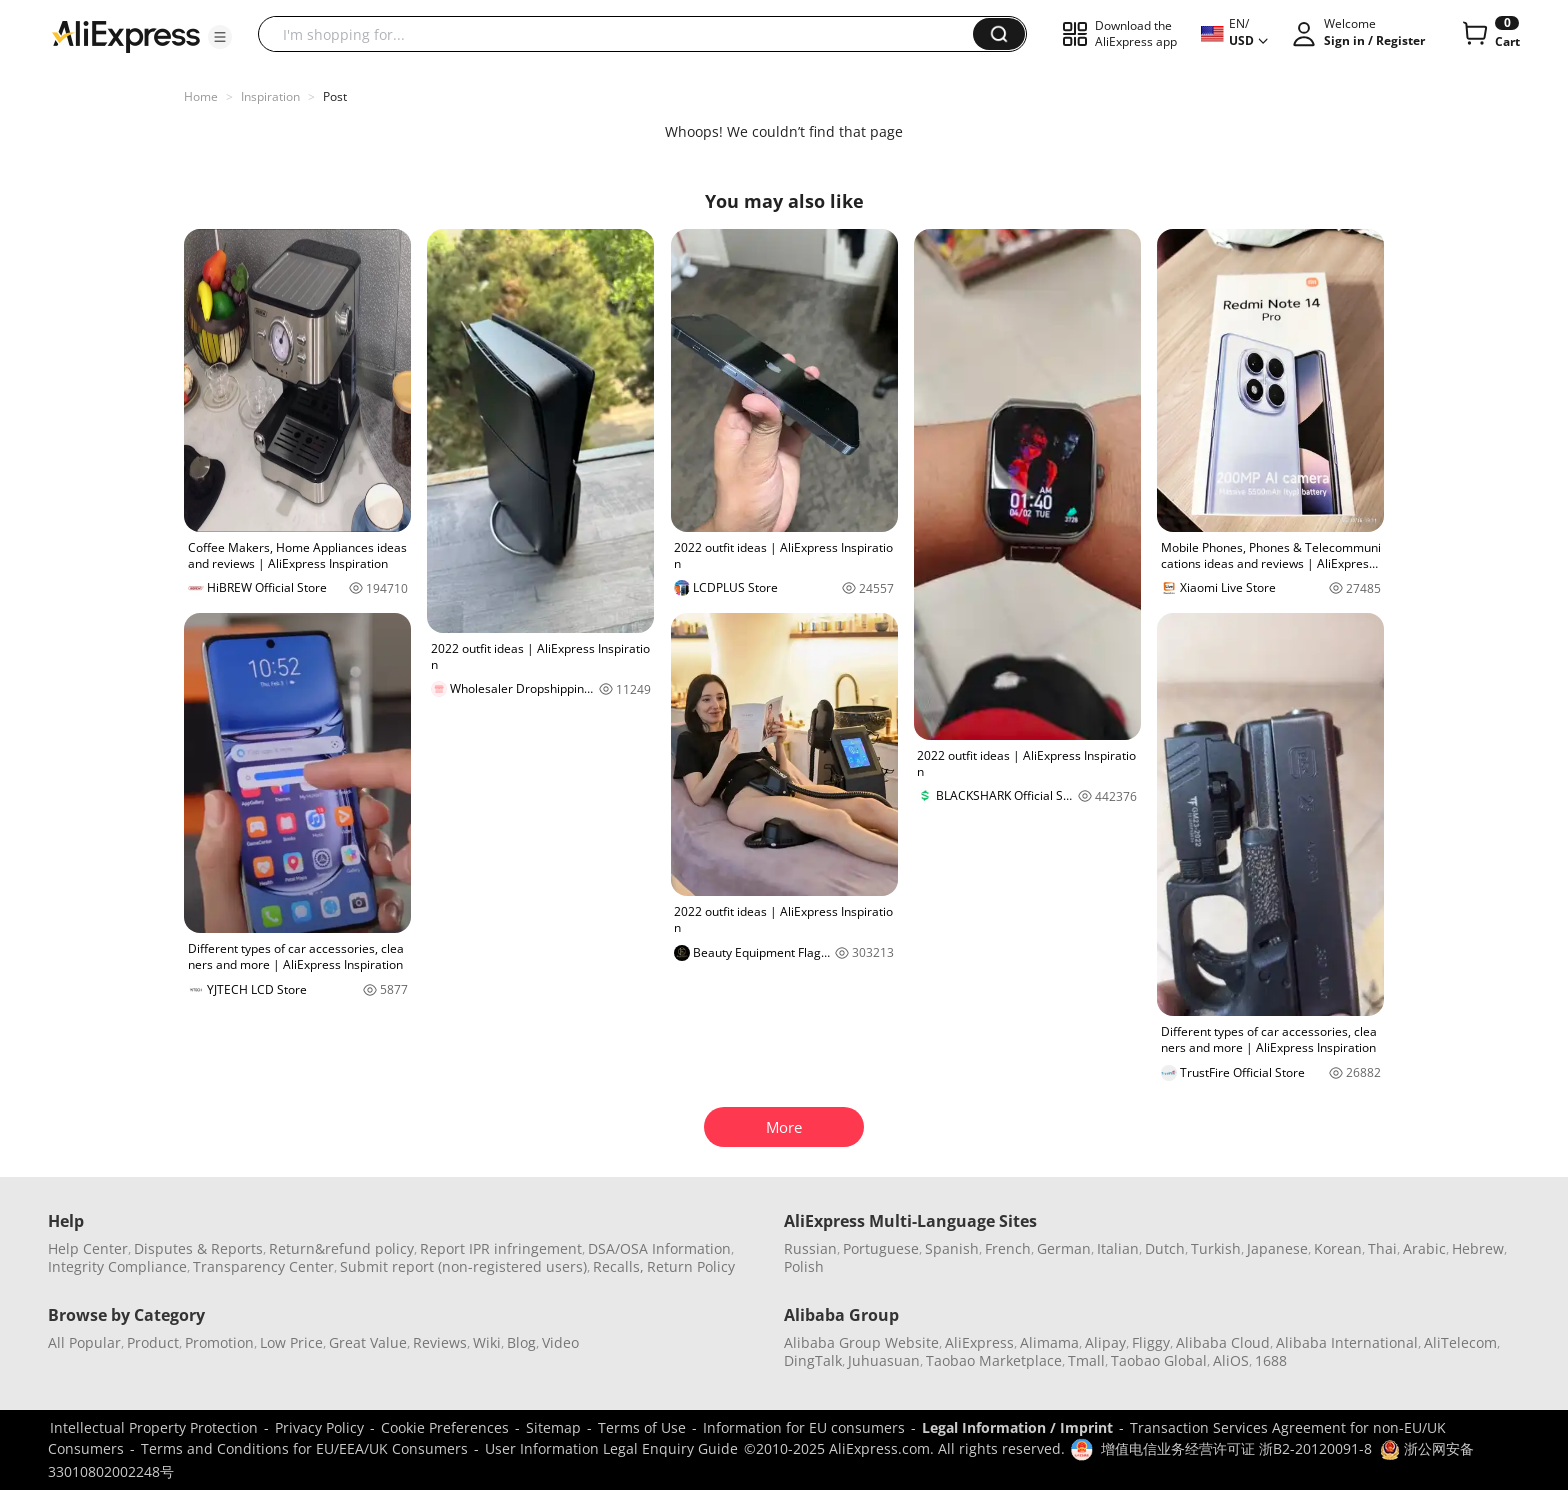  What do you see at coordinates (994, 1360) in the screenshot?
I see `Taobao Marketplace` at bounding box center [994, 1360].